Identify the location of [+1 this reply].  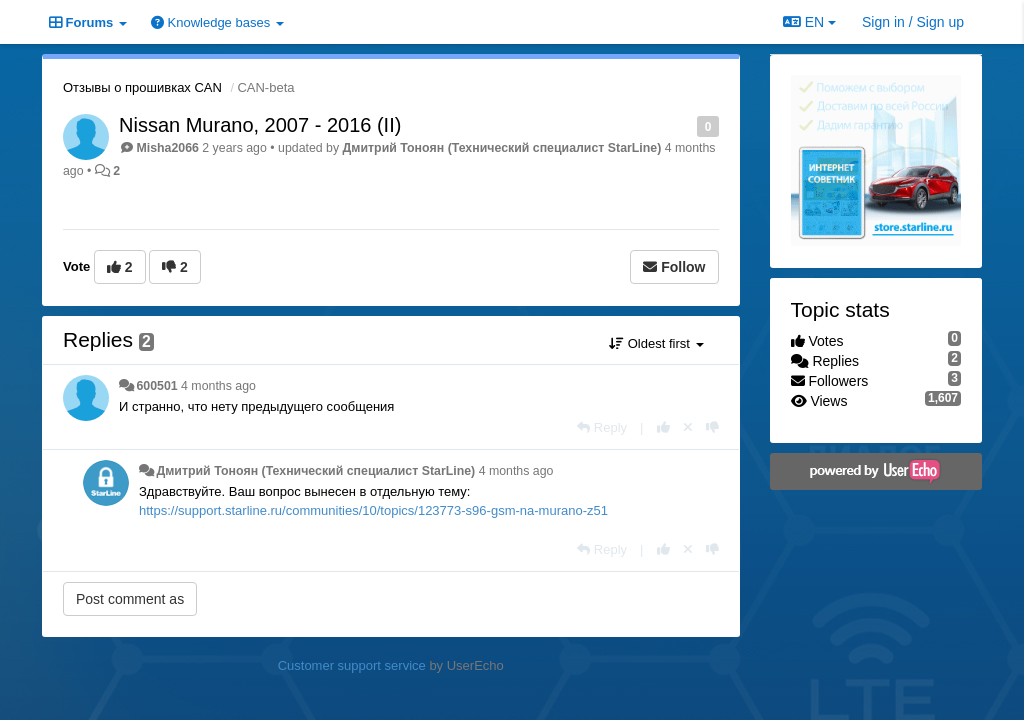
(663, 427).